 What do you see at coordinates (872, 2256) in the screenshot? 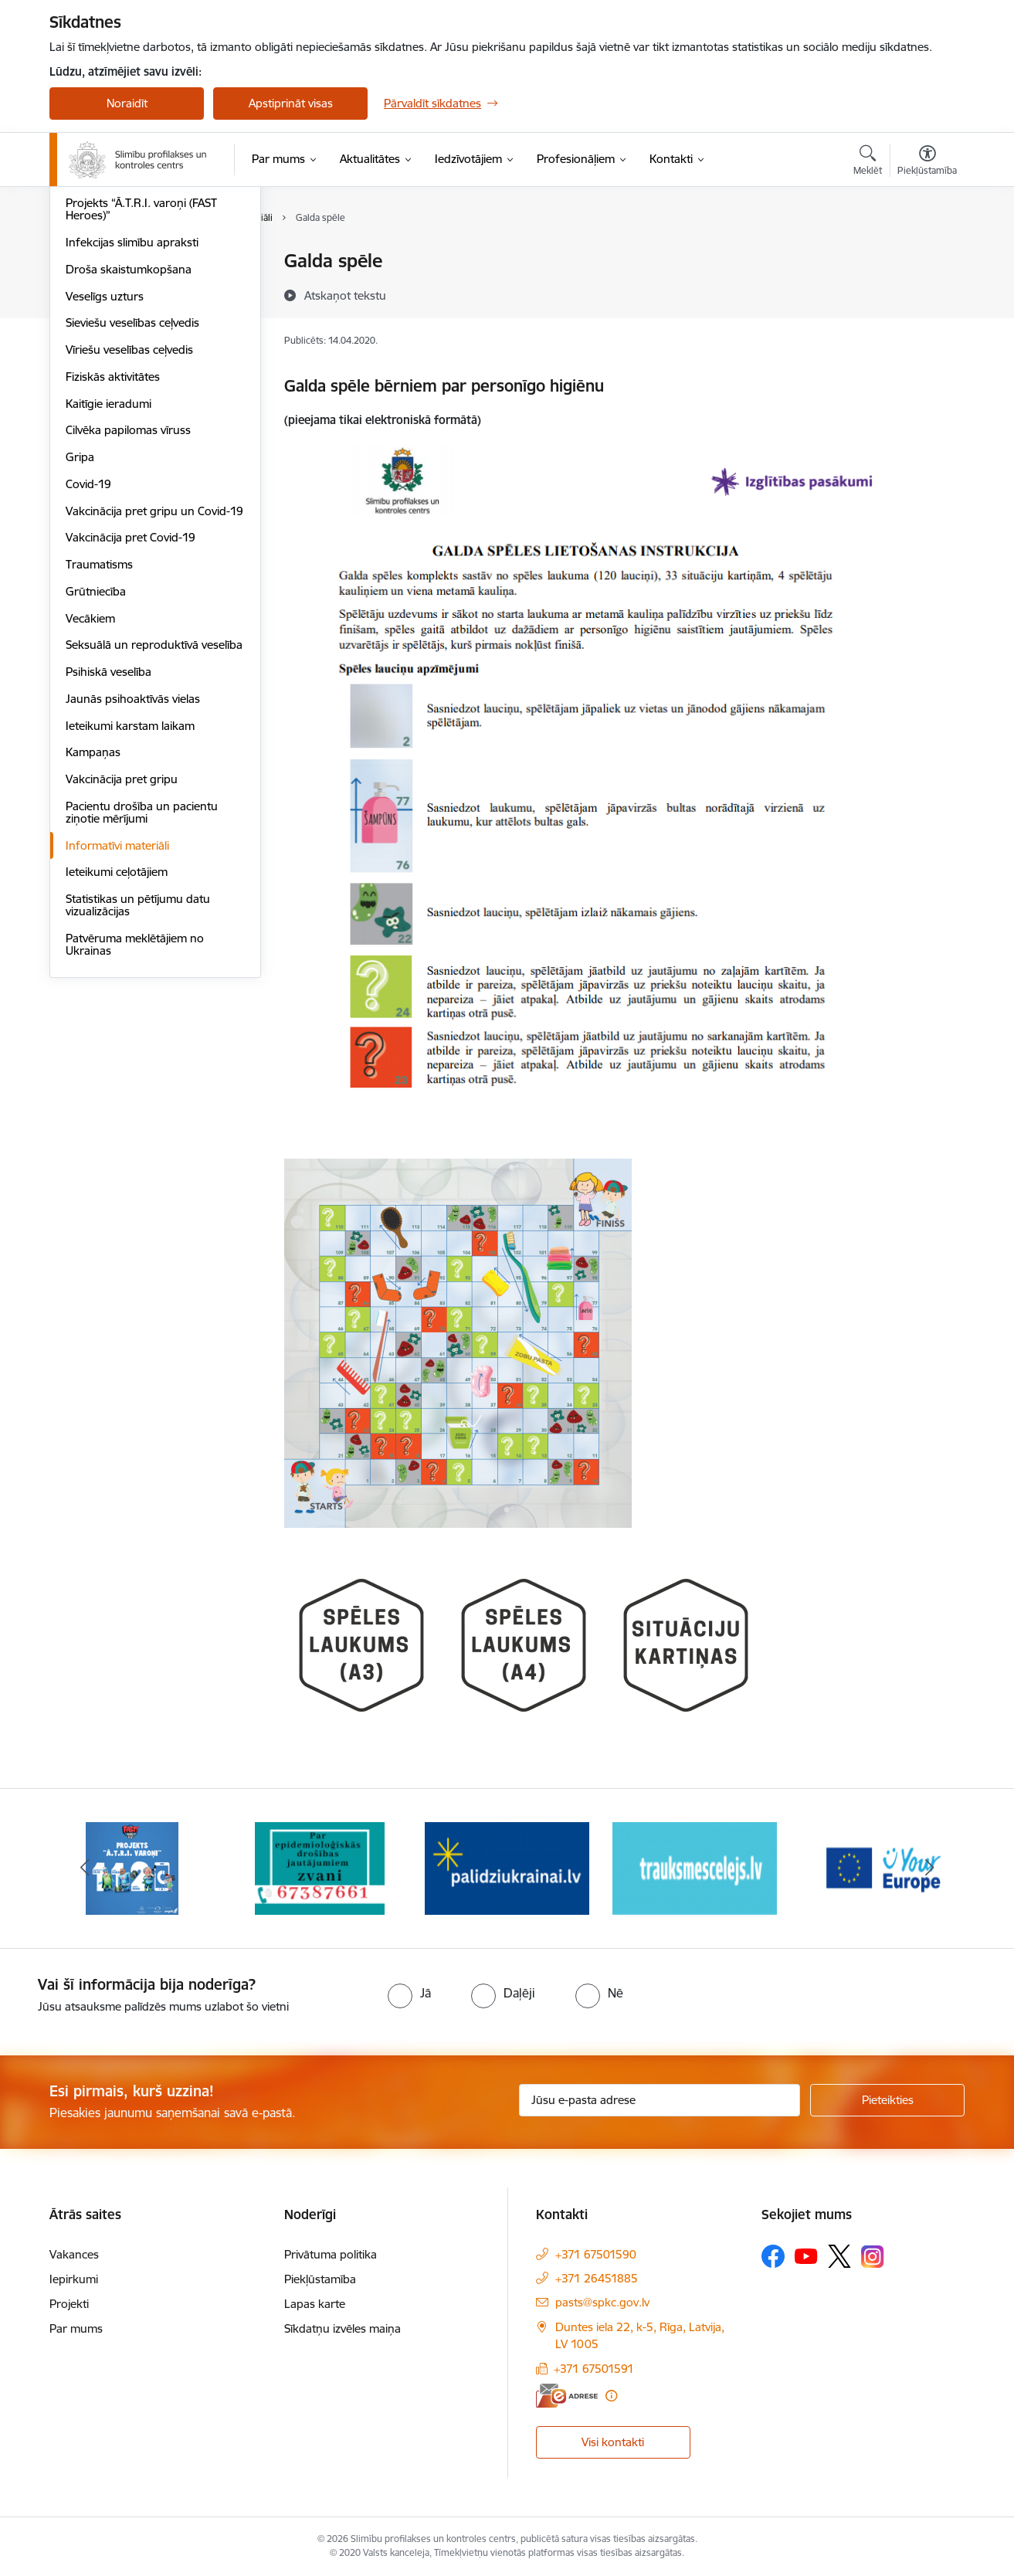
I see `[Sekojiet mums Instagram]` at bounding box center [872, 2256].